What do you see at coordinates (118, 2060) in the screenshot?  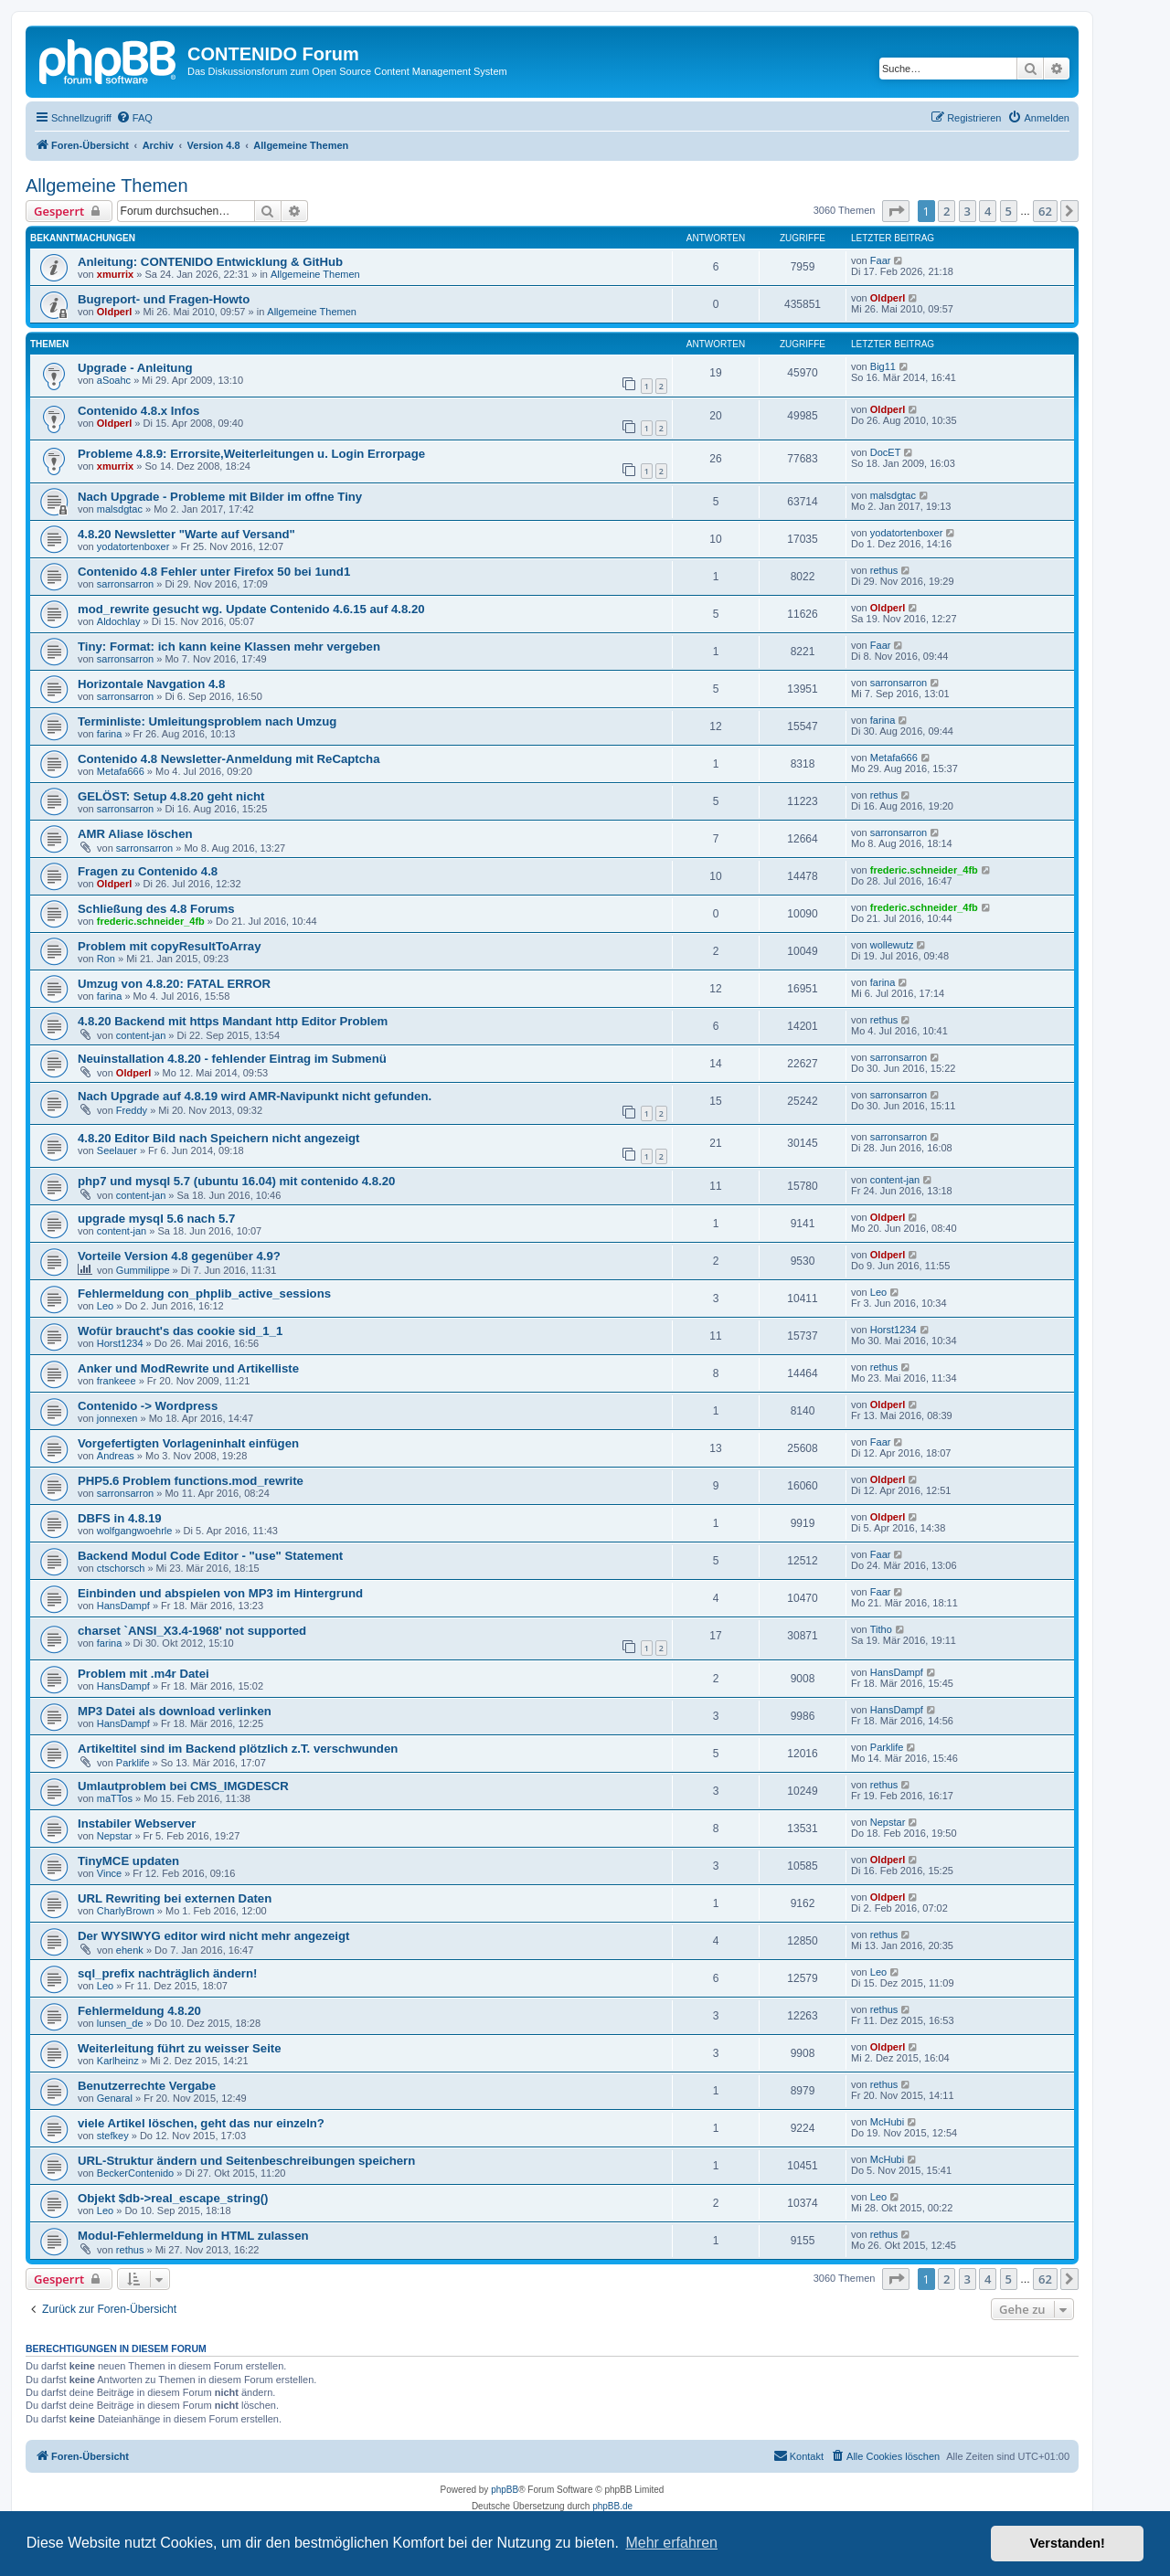 I see `Karlheinz` at bounding box center [118, 2060].